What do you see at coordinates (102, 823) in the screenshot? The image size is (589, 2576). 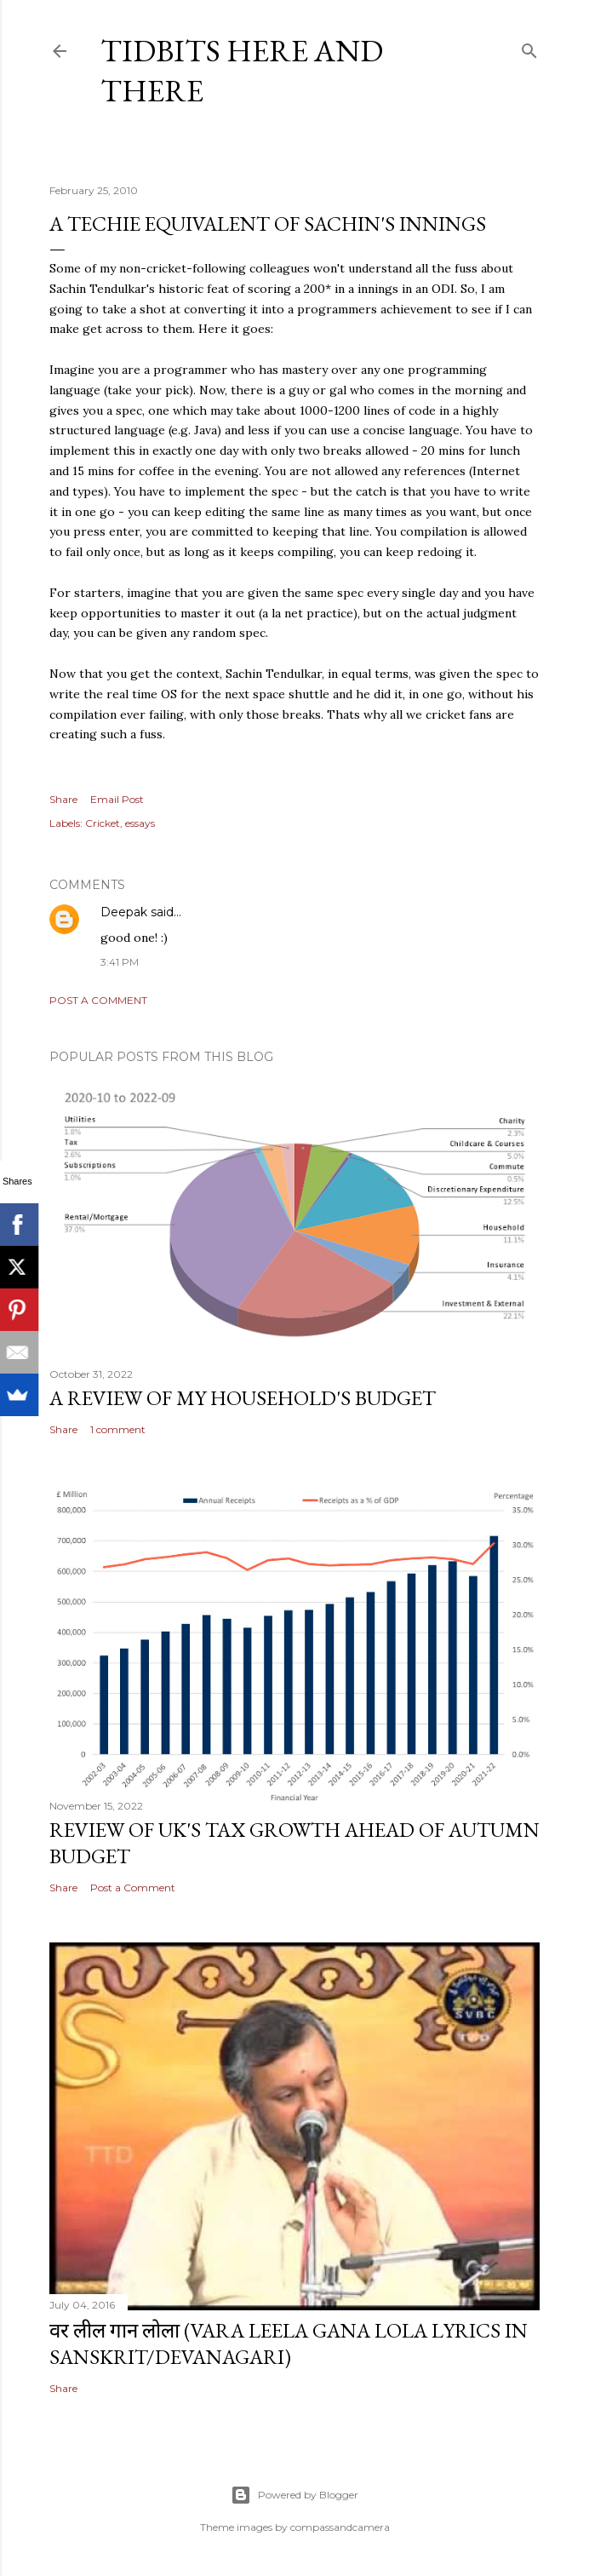 I see `Cricket` at bounding box center [102, 823].